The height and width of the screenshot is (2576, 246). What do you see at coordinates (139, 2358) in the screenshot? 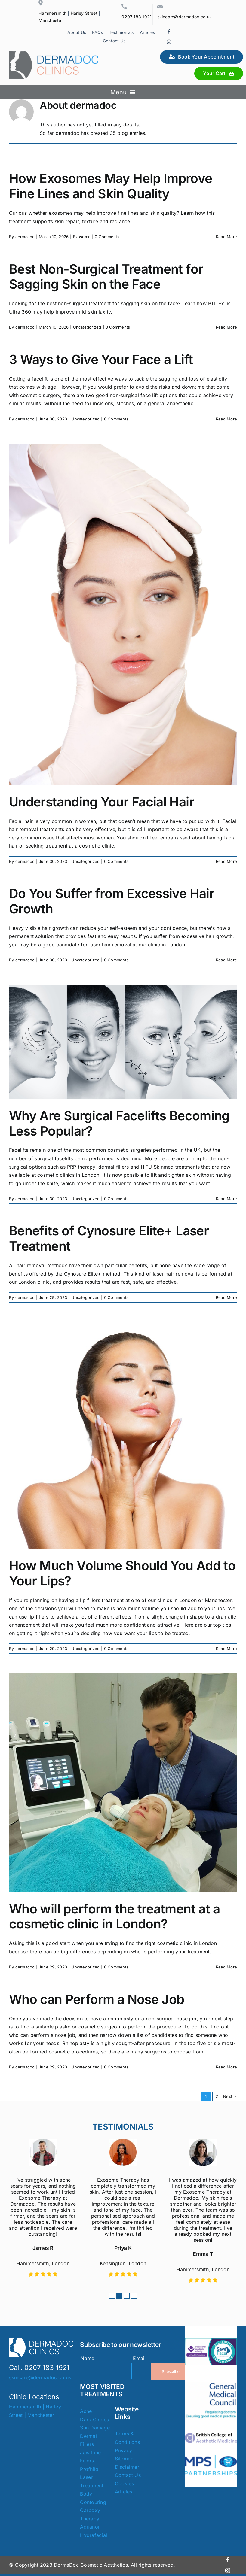
I see `Email` at bounding box center [139, 2358].